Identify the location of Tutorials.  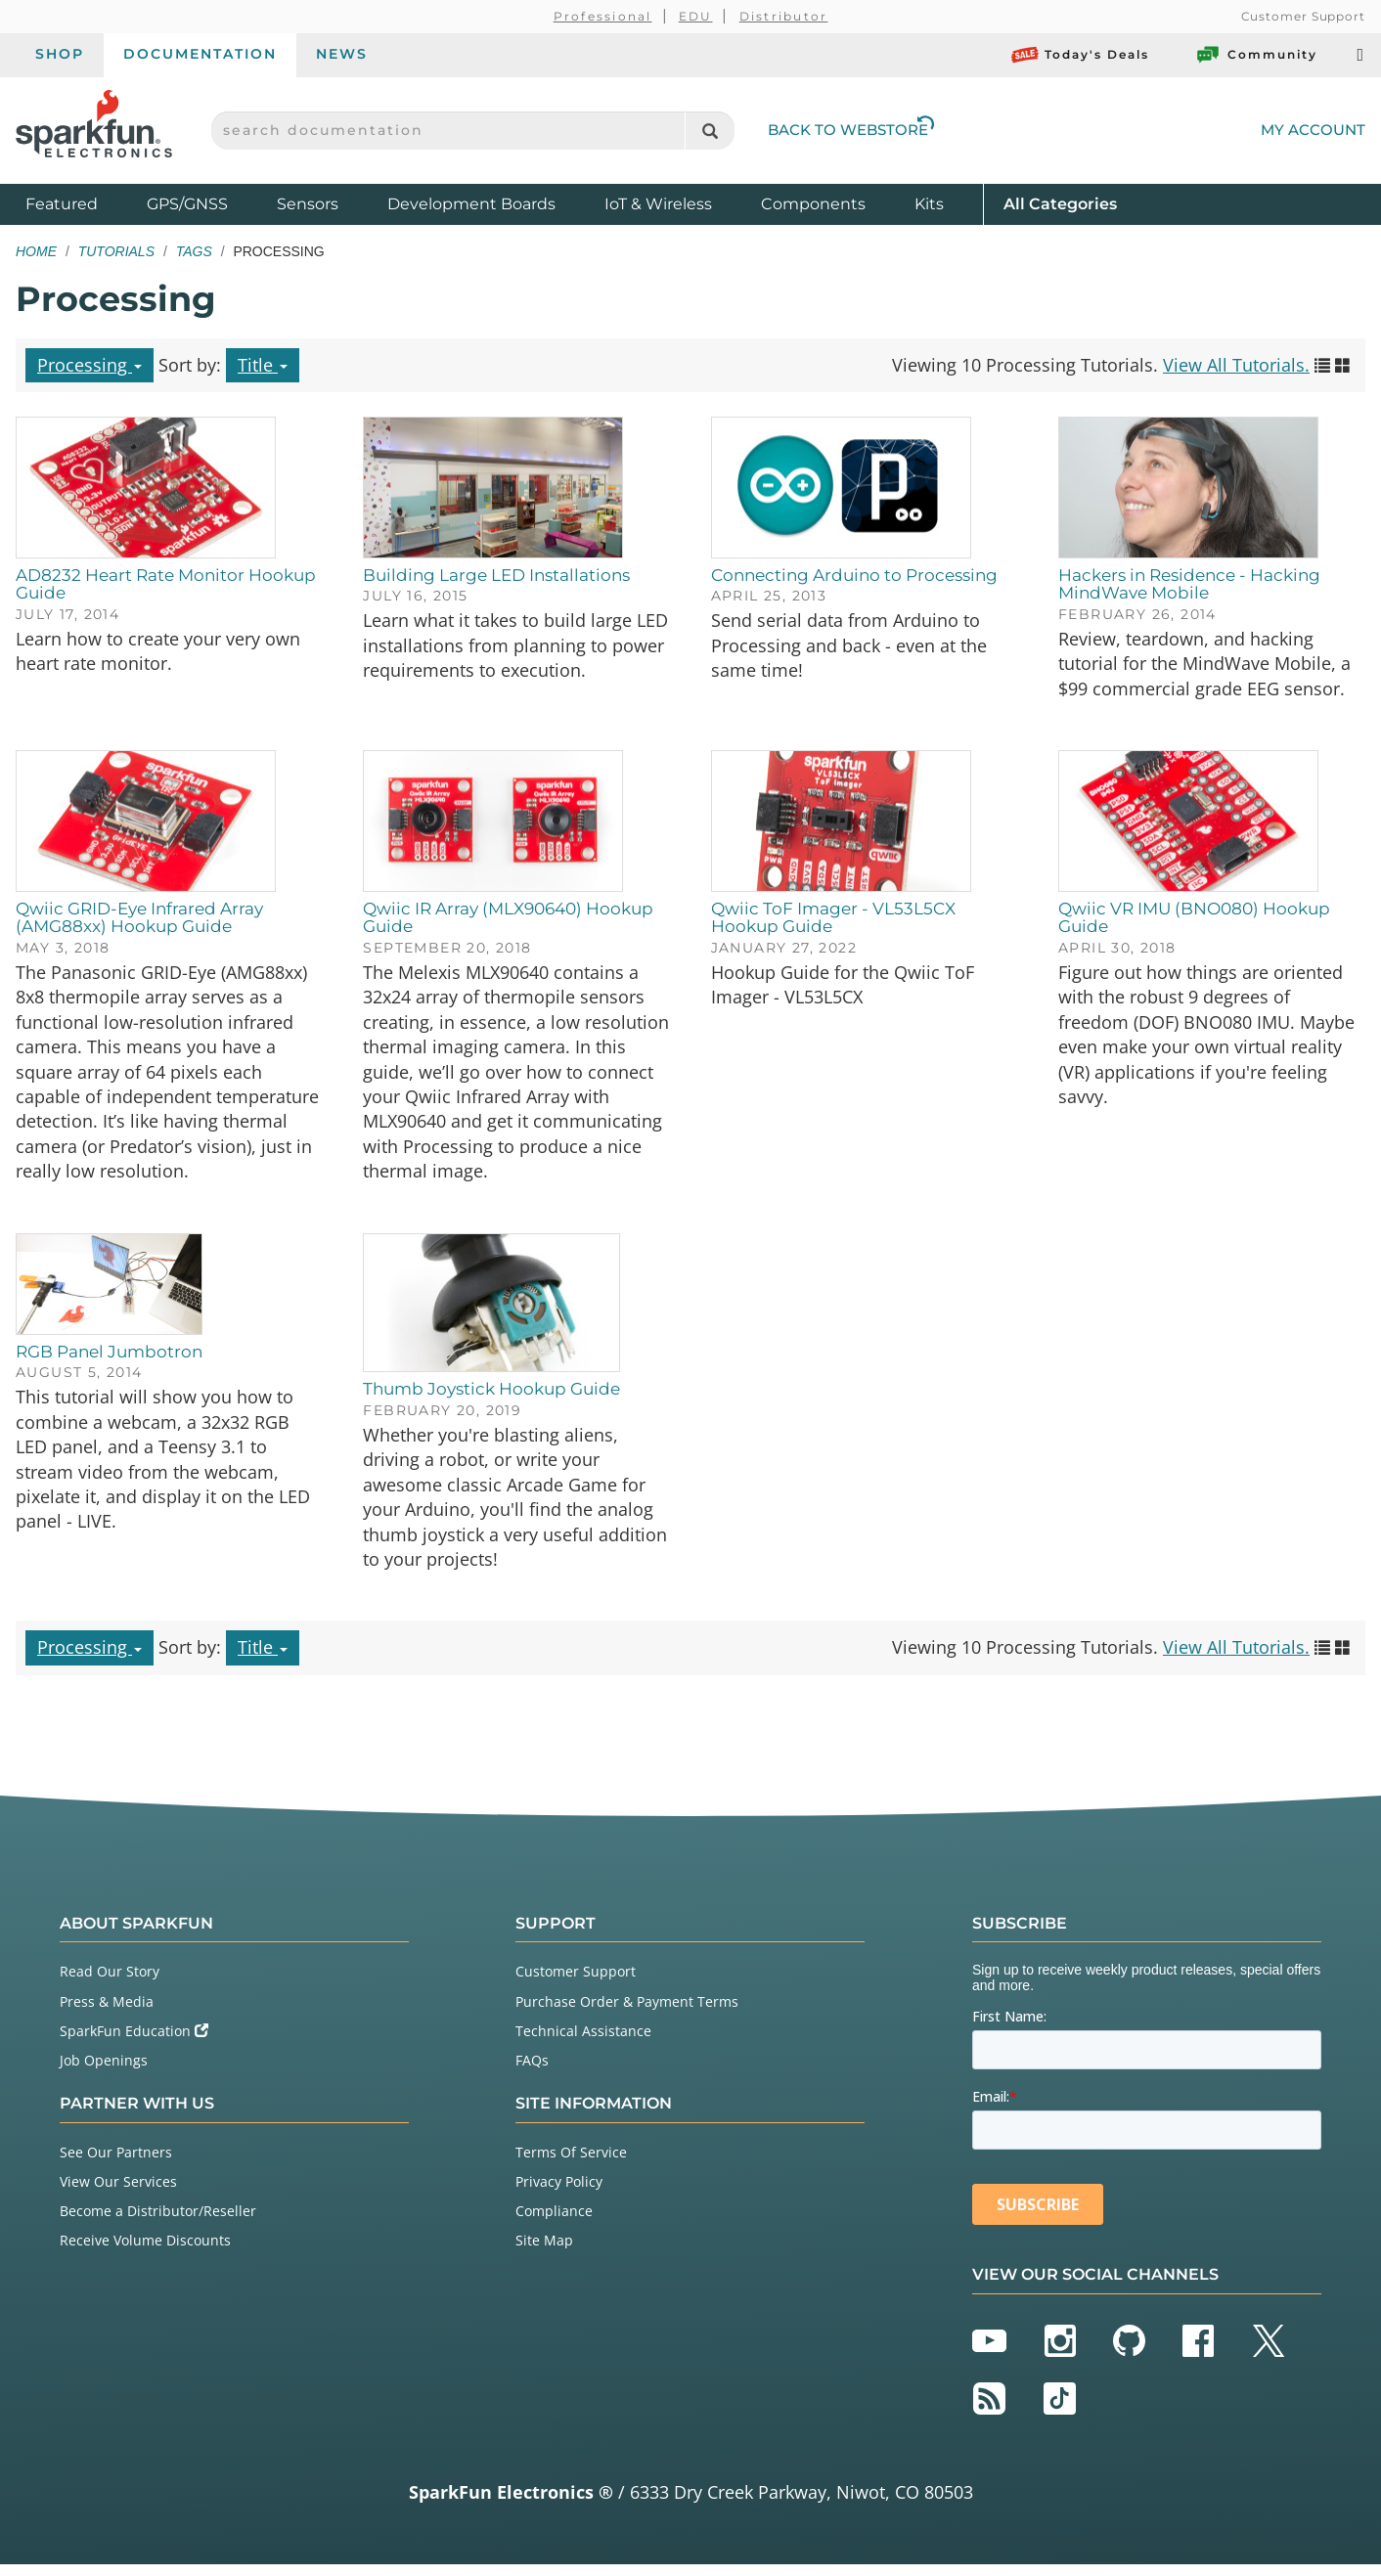
(116, 251).